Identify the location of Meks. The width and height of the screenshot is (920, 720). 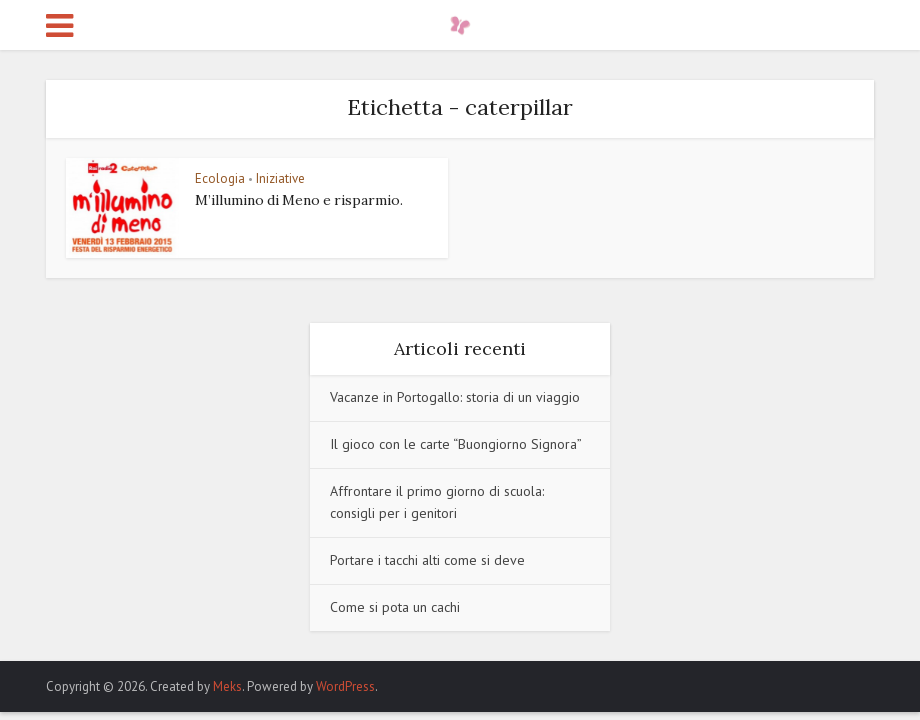
(227, 686).